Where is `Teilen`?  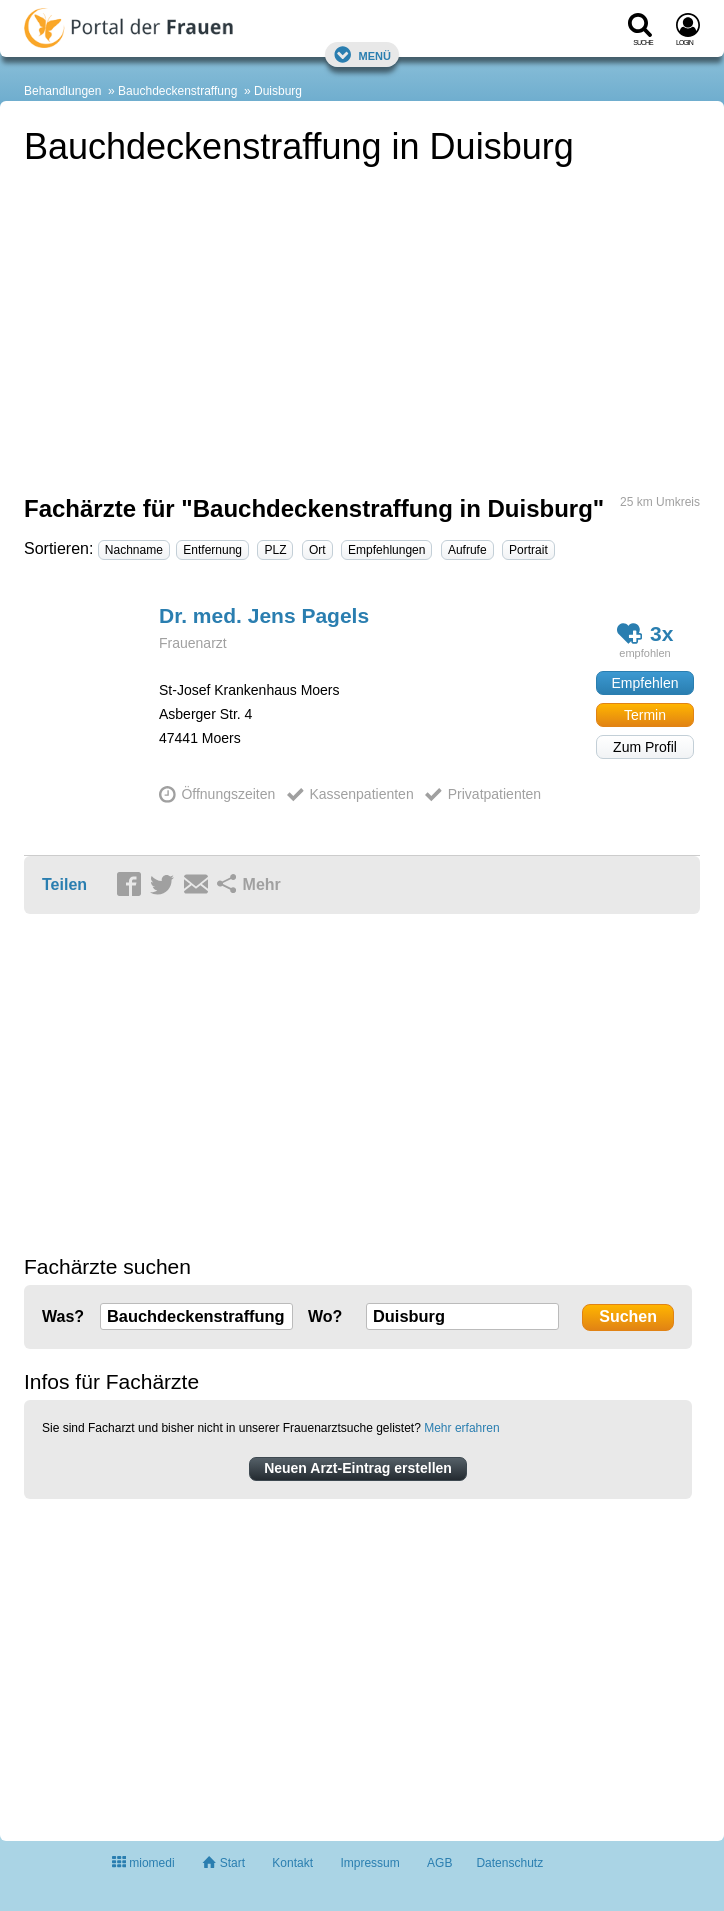
Teilen is located at coordinates (64, 884).